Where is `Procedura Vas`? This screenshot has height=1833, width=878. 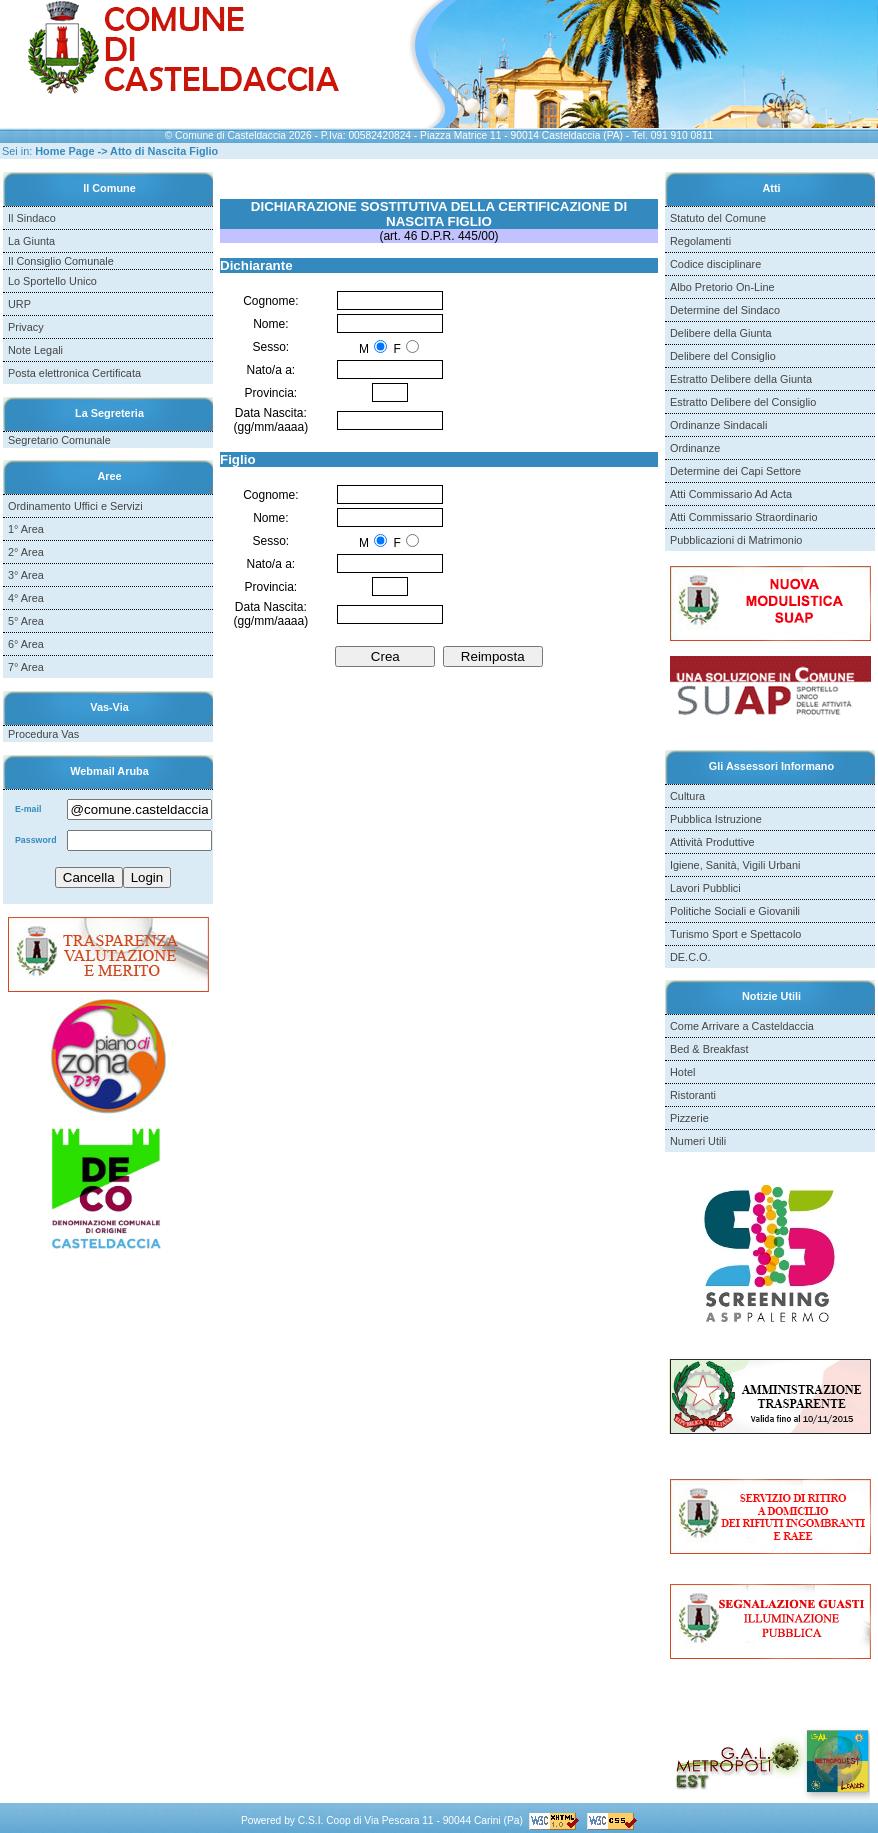
Procedura Vas is located at coordinates (43, 734).